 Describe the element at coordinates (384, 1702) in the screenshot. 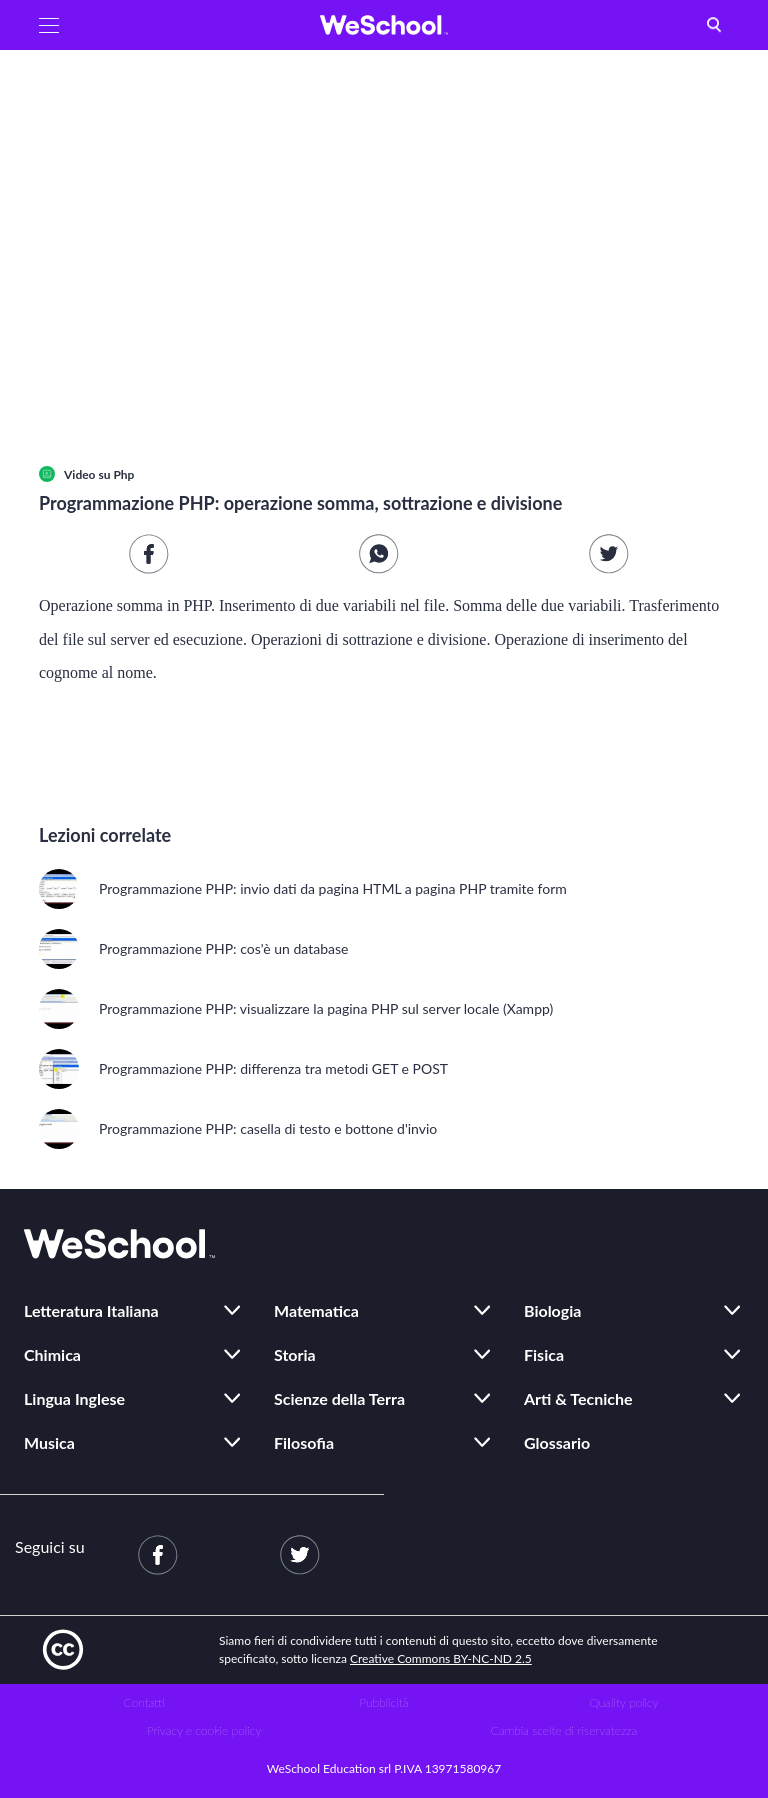

I see `Pubblicità` at that location.